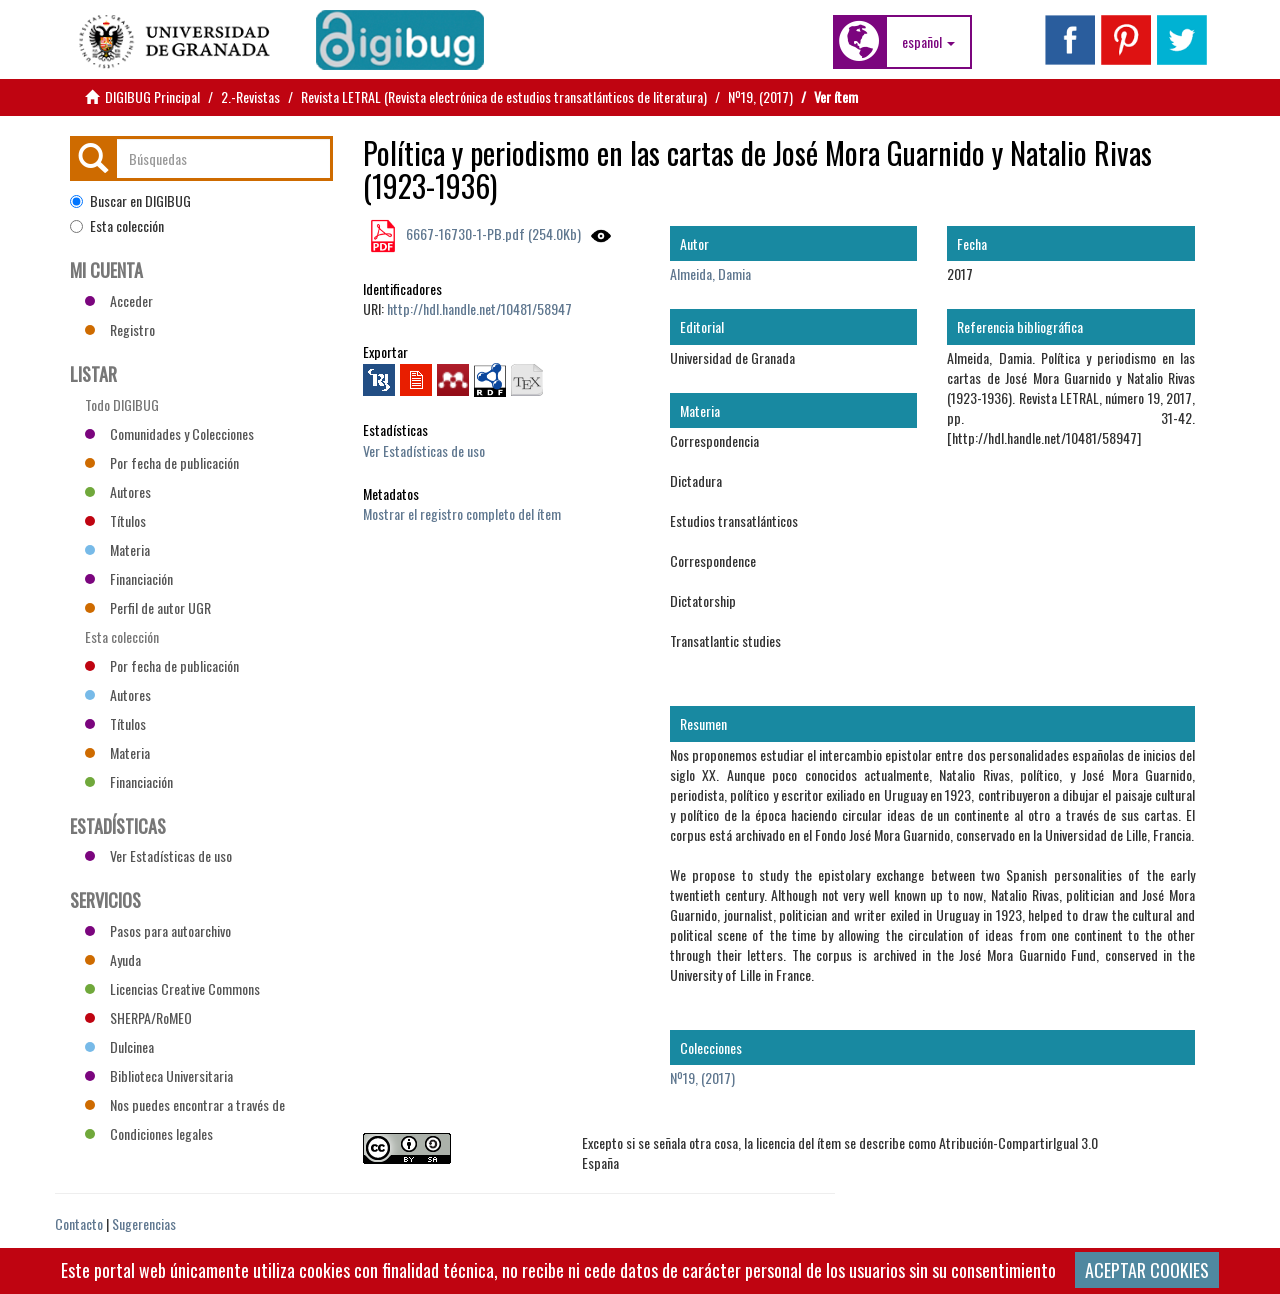  Describe the element at coordinates (424, 450) in the screenshot. I see `Ver Estadísticas de uso` at that location.